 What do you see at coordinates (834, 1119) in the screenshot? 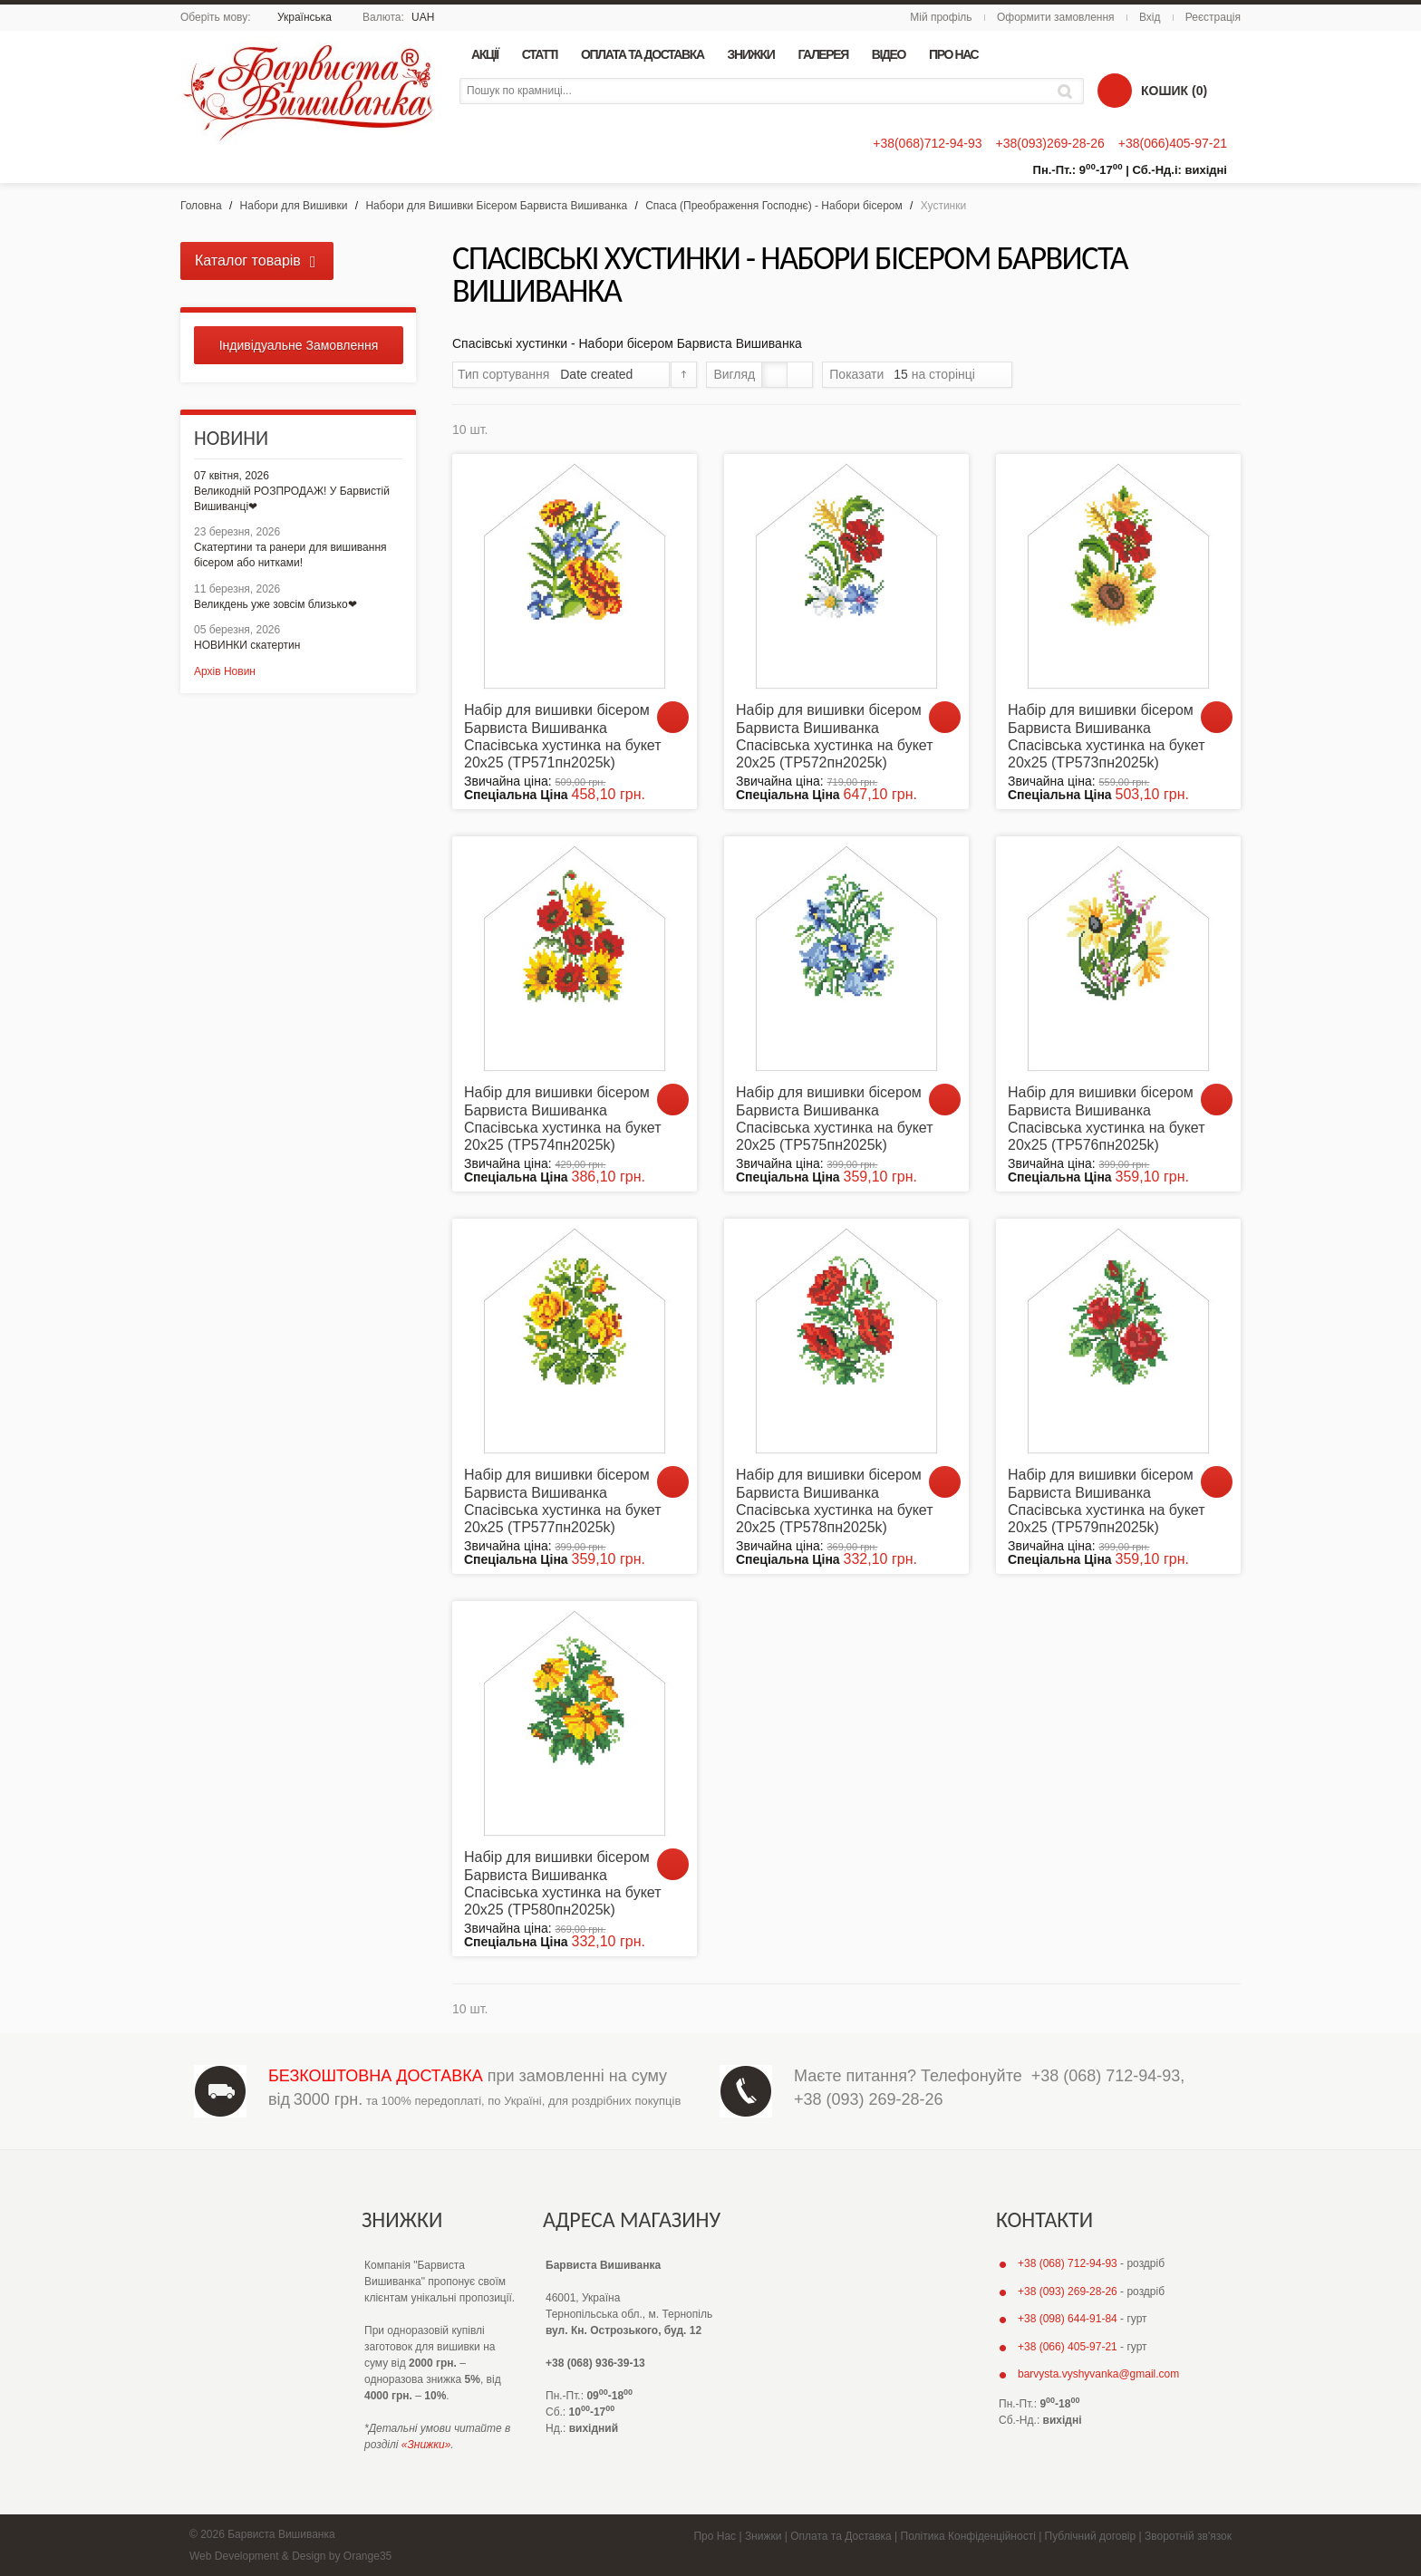
I see `Набір для вишивки бісером Барвиста Вишиванка Спасівська хустинка на букет 20х25 (ТР575пн2025k)` at bounding box center [834, 1119].